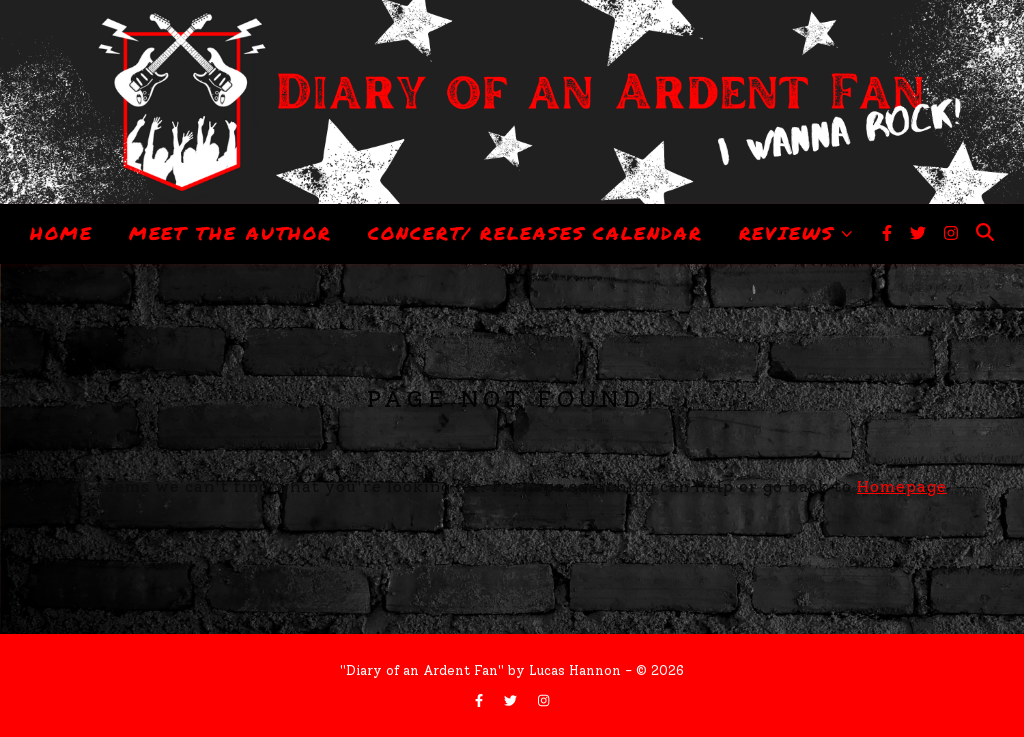 The width and height of the screenshot is (1024, 737). I want to click on [facebook-f], so click(889, 233).